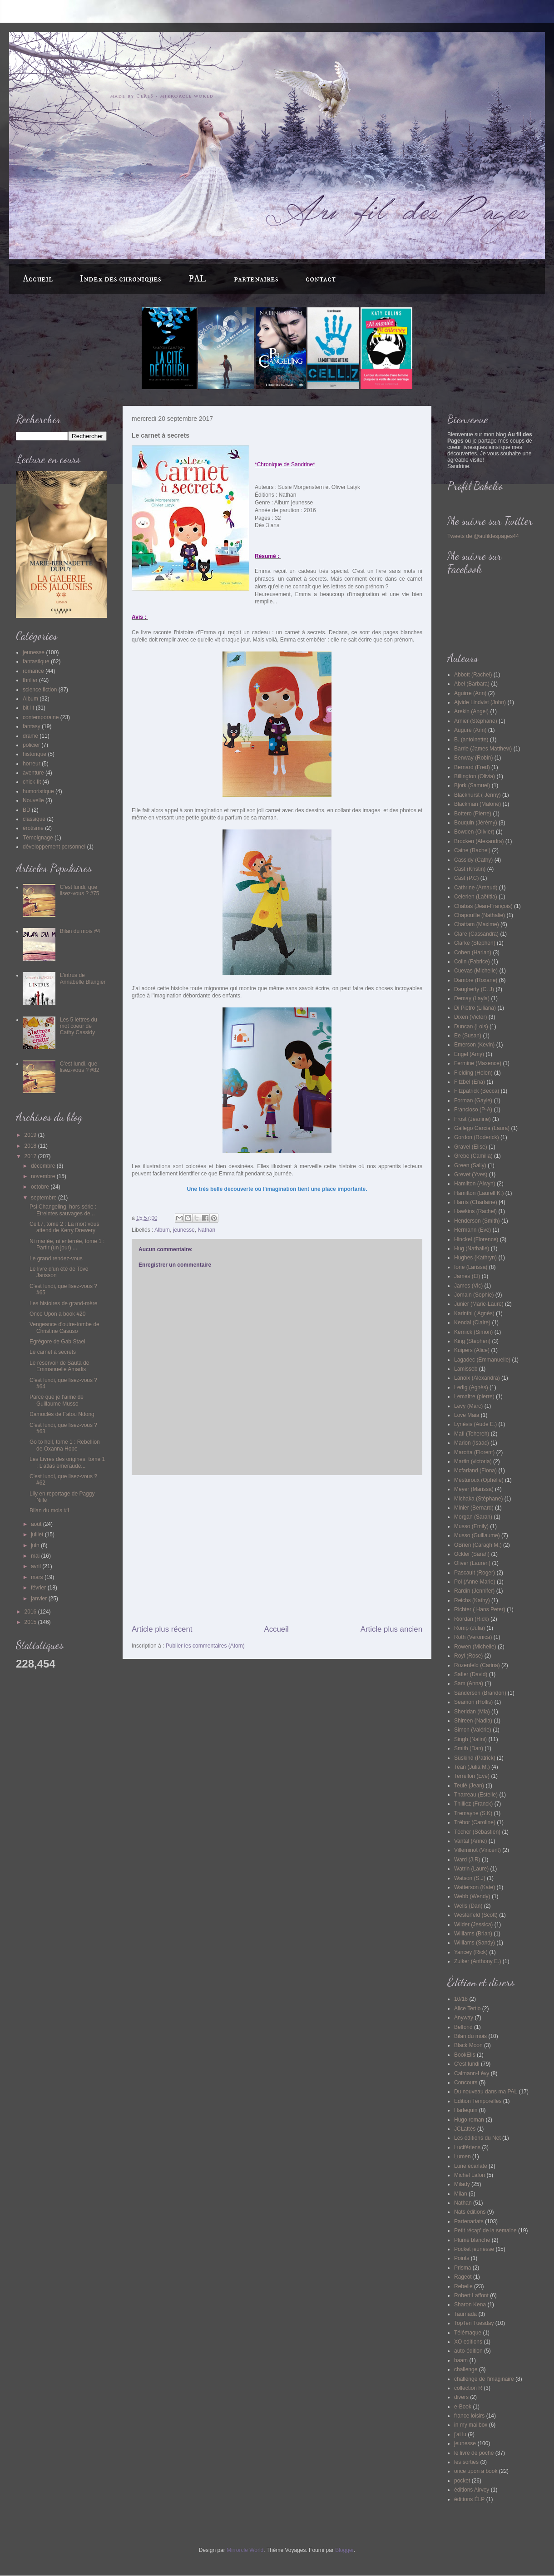  Describe the element at coordinates (466, 1415) in the screenshot. I see `Love Maia` at that location.